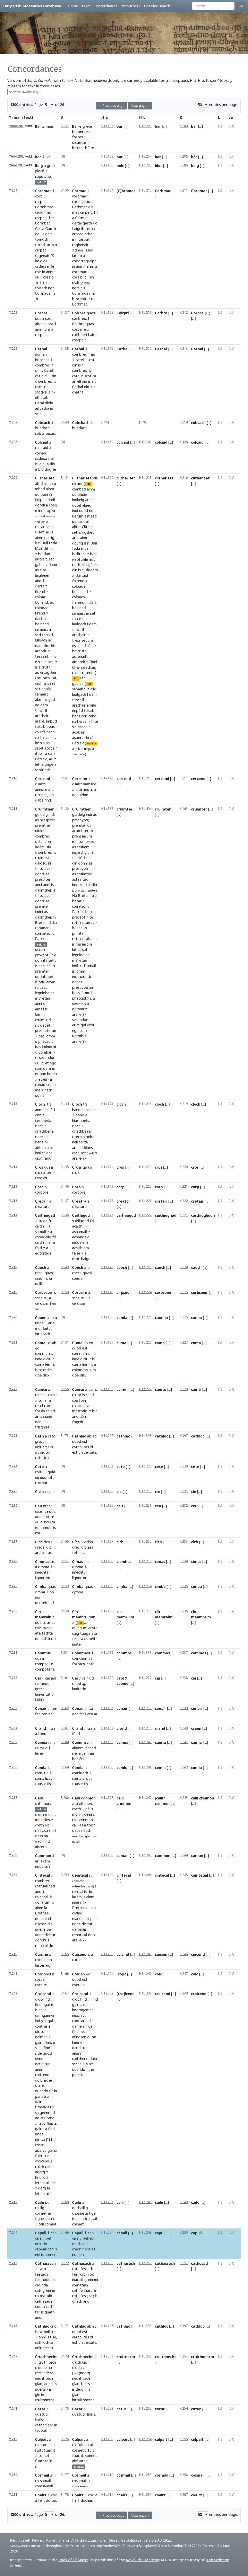 The image size is (248, 2576). I want to click on gaim, so click(39, 2042).